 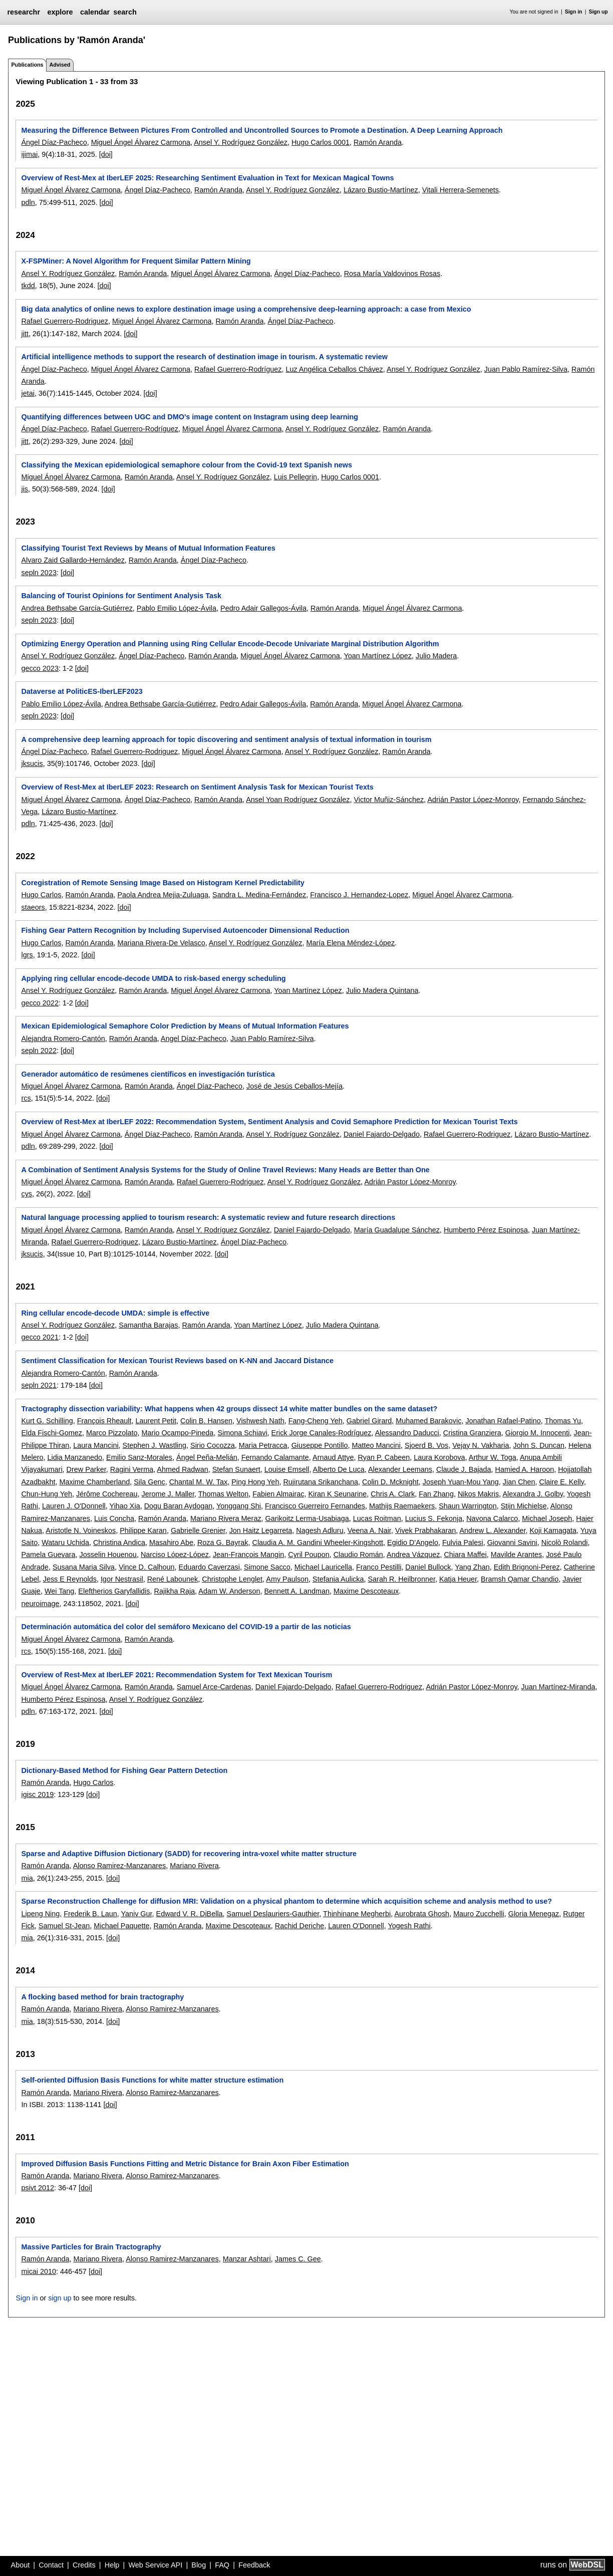 What do you see at coordinates (206, 1421) in the screenshot?
I see `Colin B. Hansen` at bounding box center [206, 1421].